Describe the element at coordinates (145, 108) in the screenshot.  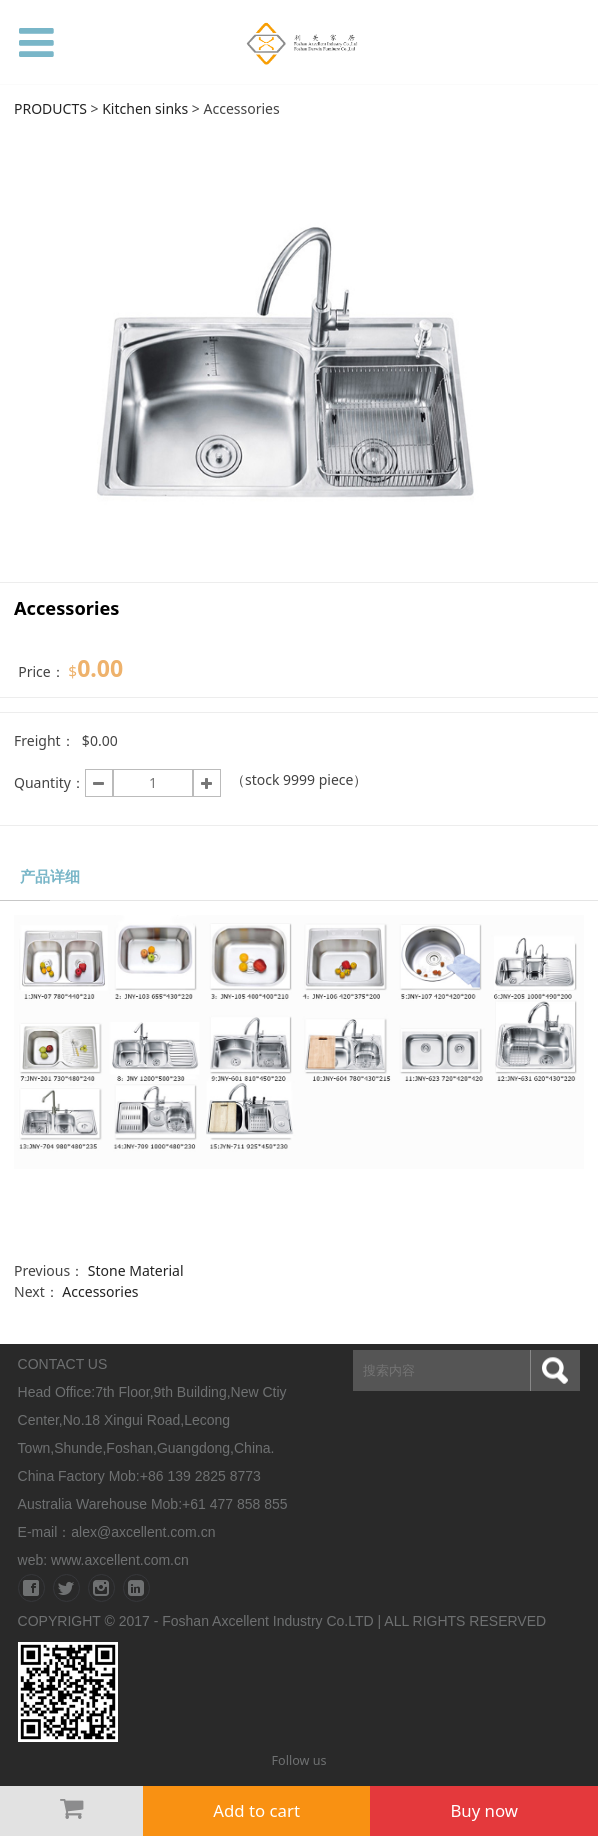
I see `Kitchen sinks` at that location.